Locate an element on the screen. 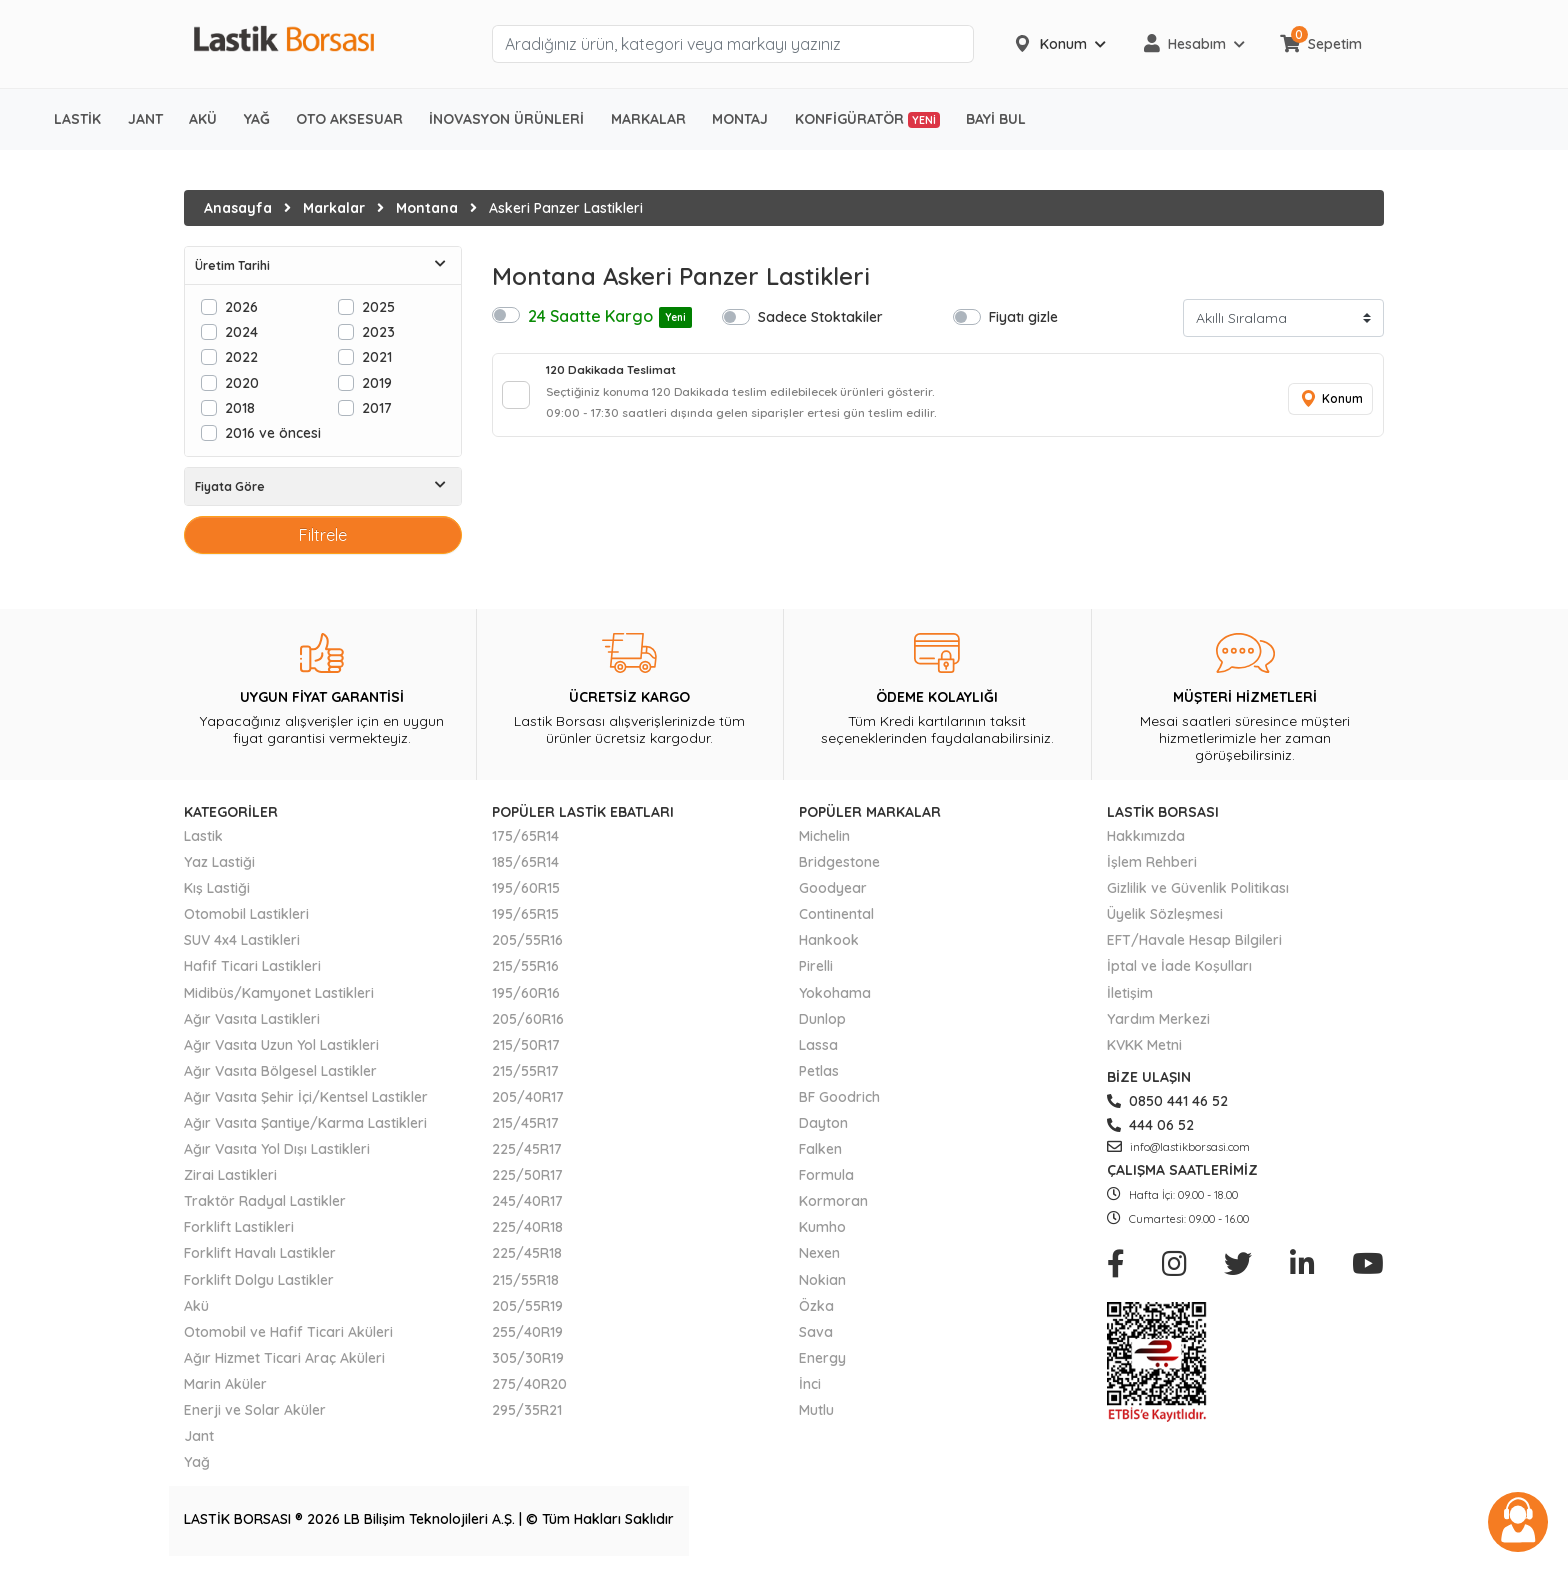 The height and width of the screenshot is (1572, 1568). Kumho is located at coordinates (822, 1227).